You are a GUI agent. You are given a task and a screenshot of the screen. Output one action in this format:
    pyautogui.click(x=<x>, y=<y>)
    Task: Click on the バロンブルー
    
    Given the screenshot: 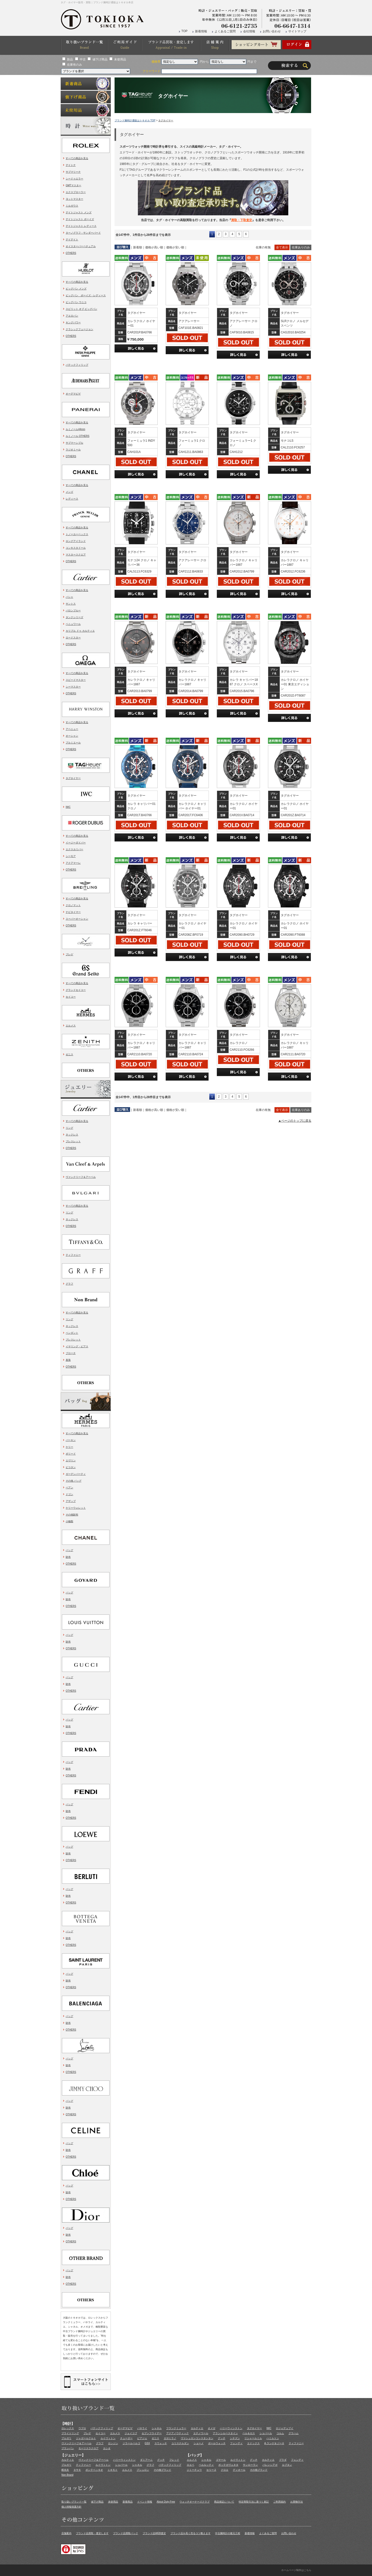 What is the action you would take?
    pyautogui.click(x=73, y=610)
    